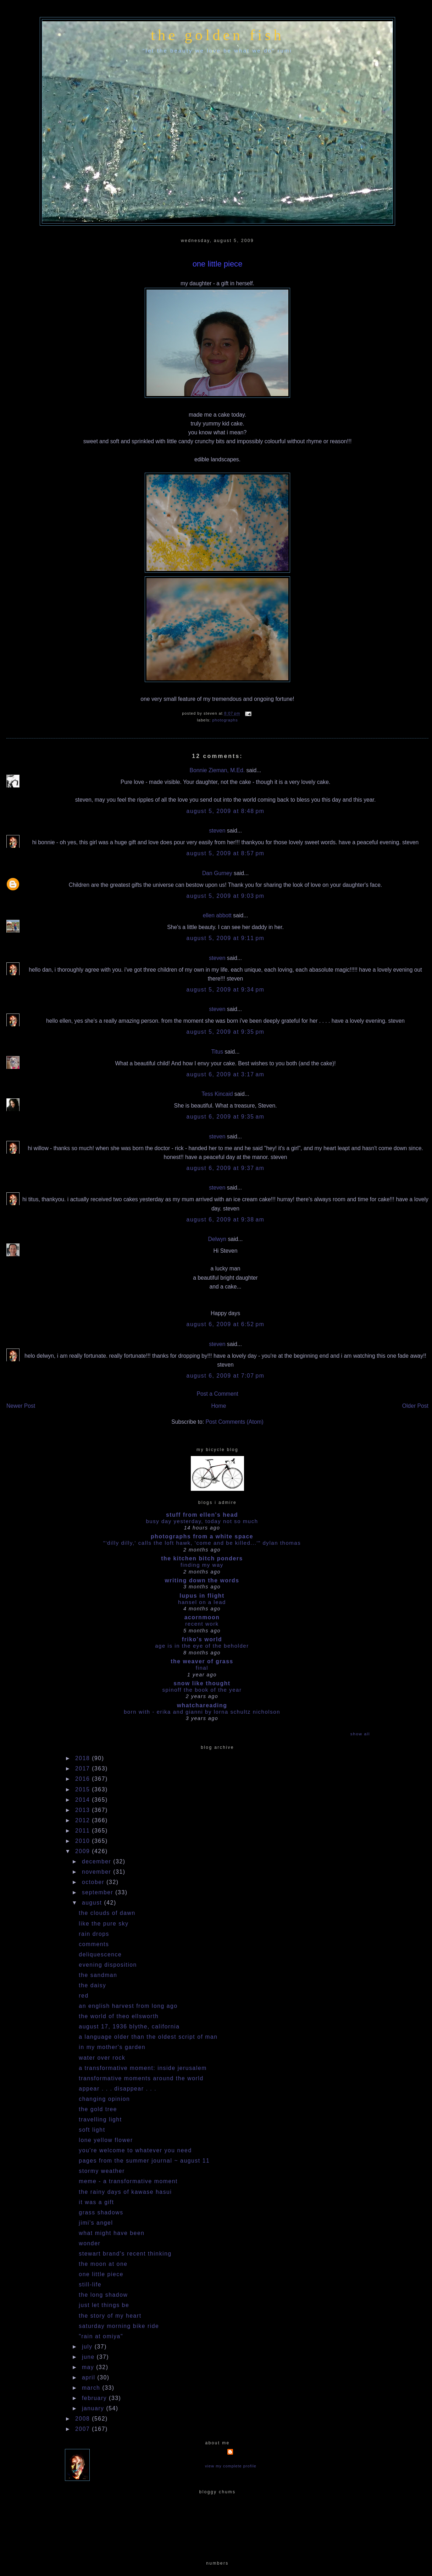 The width and height of the screenshot is (432, 2576). Describe the element at coordinates (94, 1882) in the screenshot. I see `October` at that location.